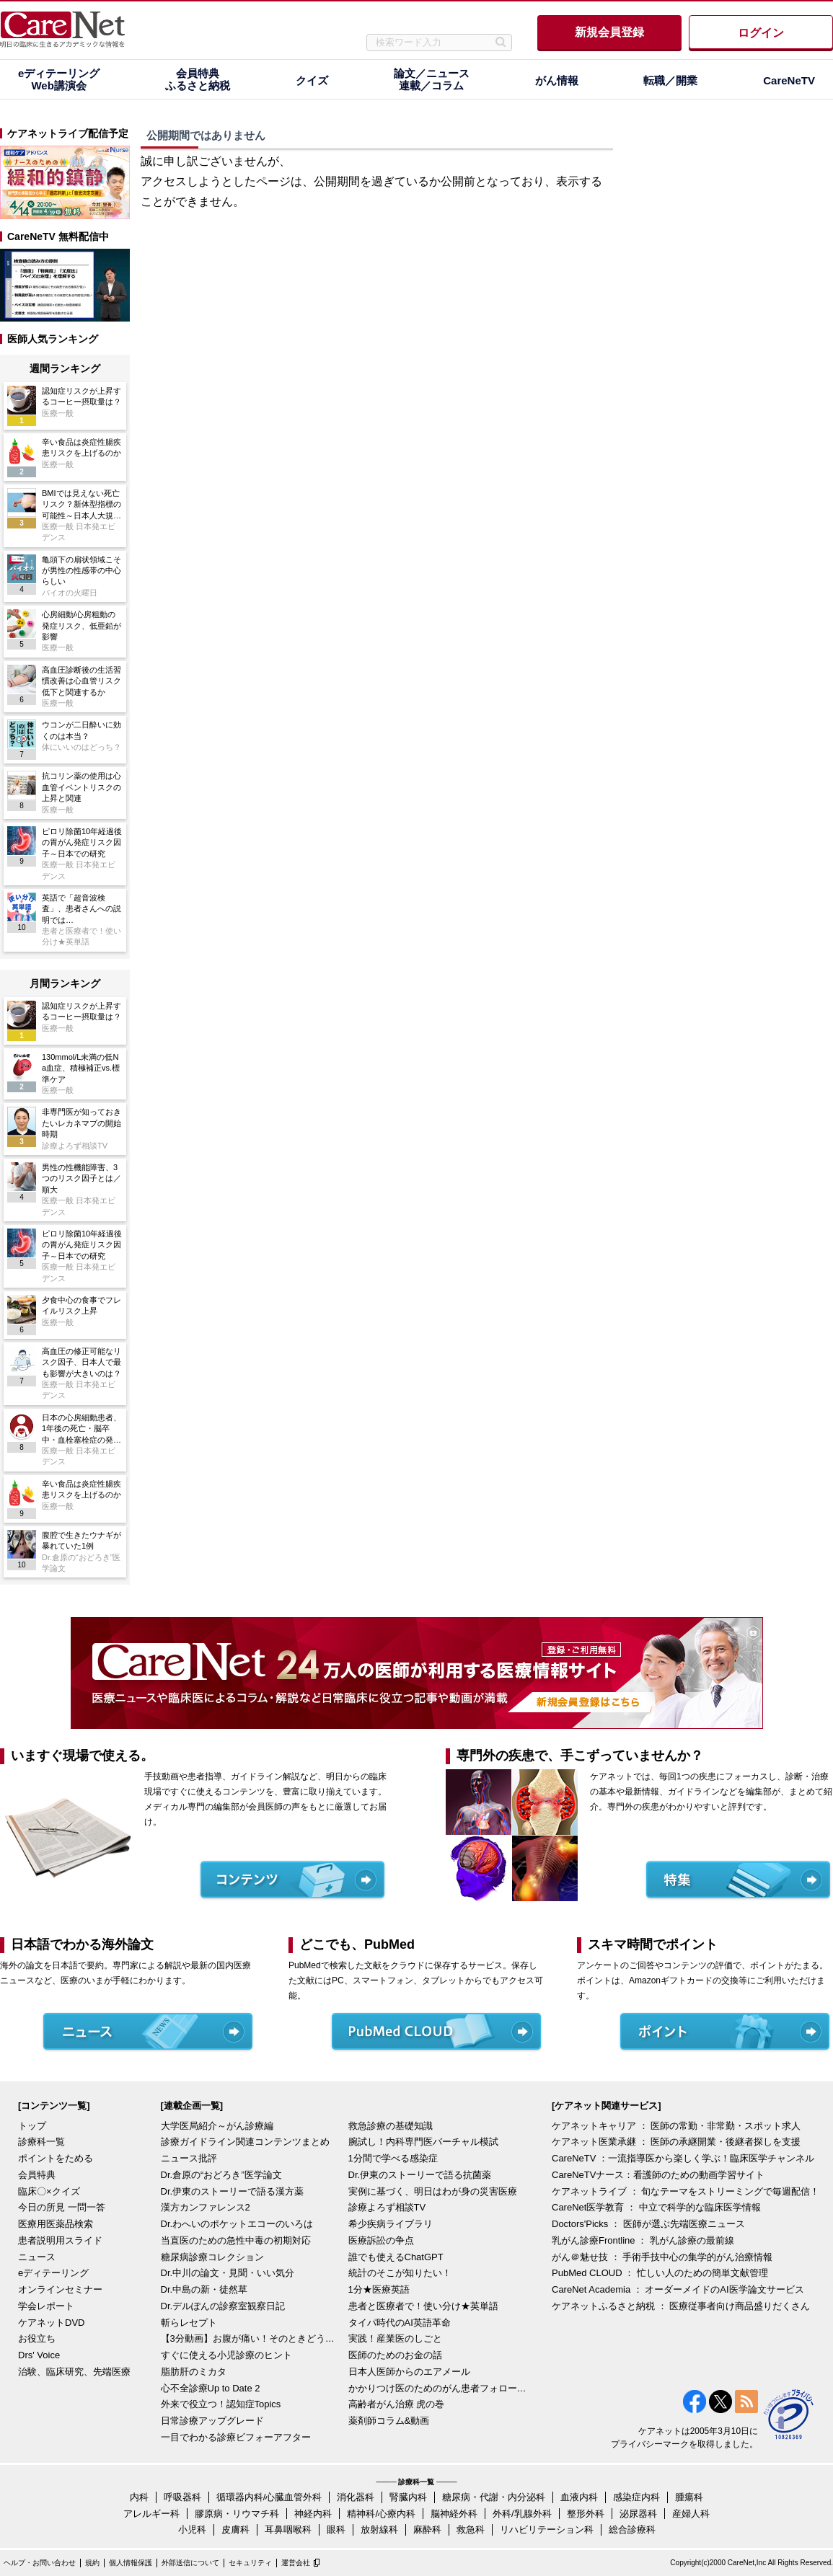 This screenshot has height=2576, width=833. I want to click on Dr.伊東のストーリーで語る漢方薬, so click(232, 2191).